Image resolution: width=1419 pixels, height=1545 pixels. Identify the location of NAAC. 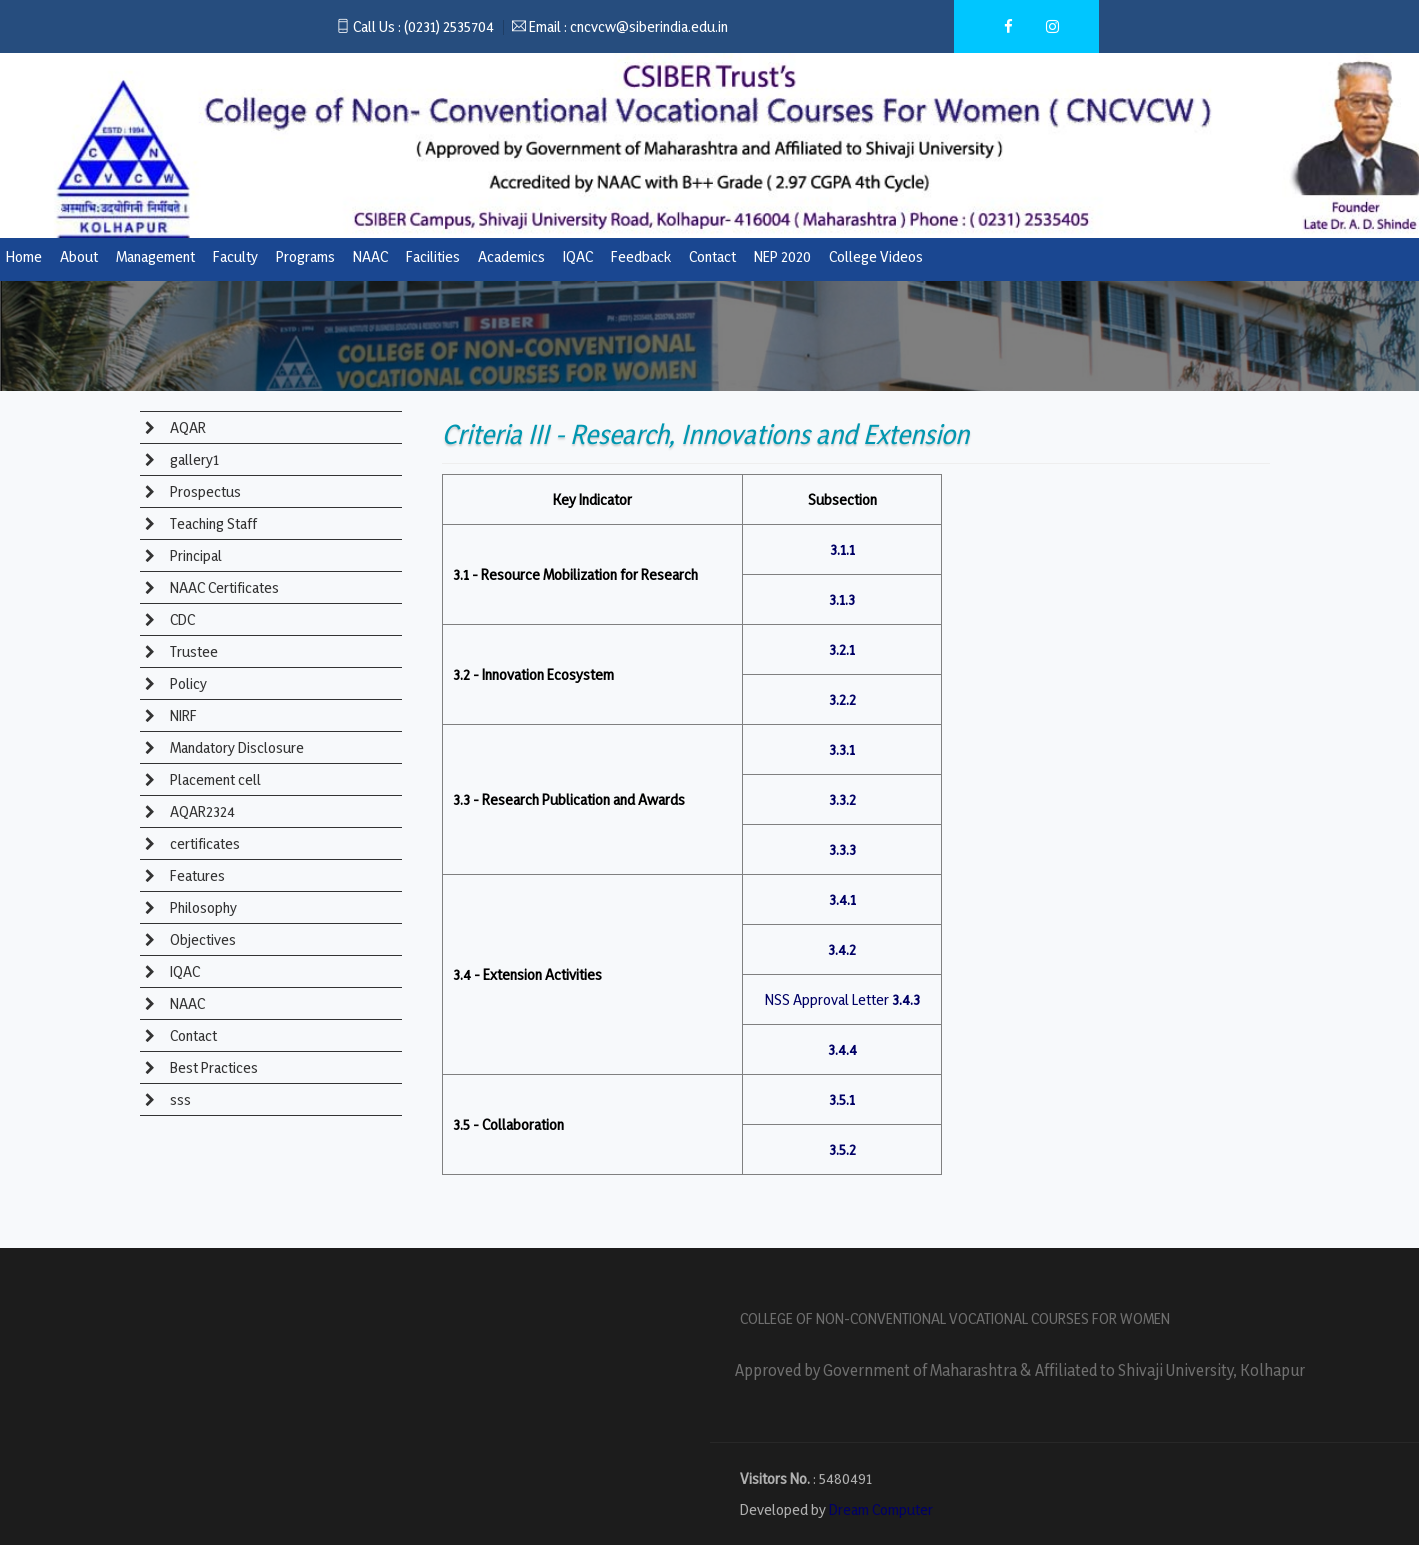
(370, 256).